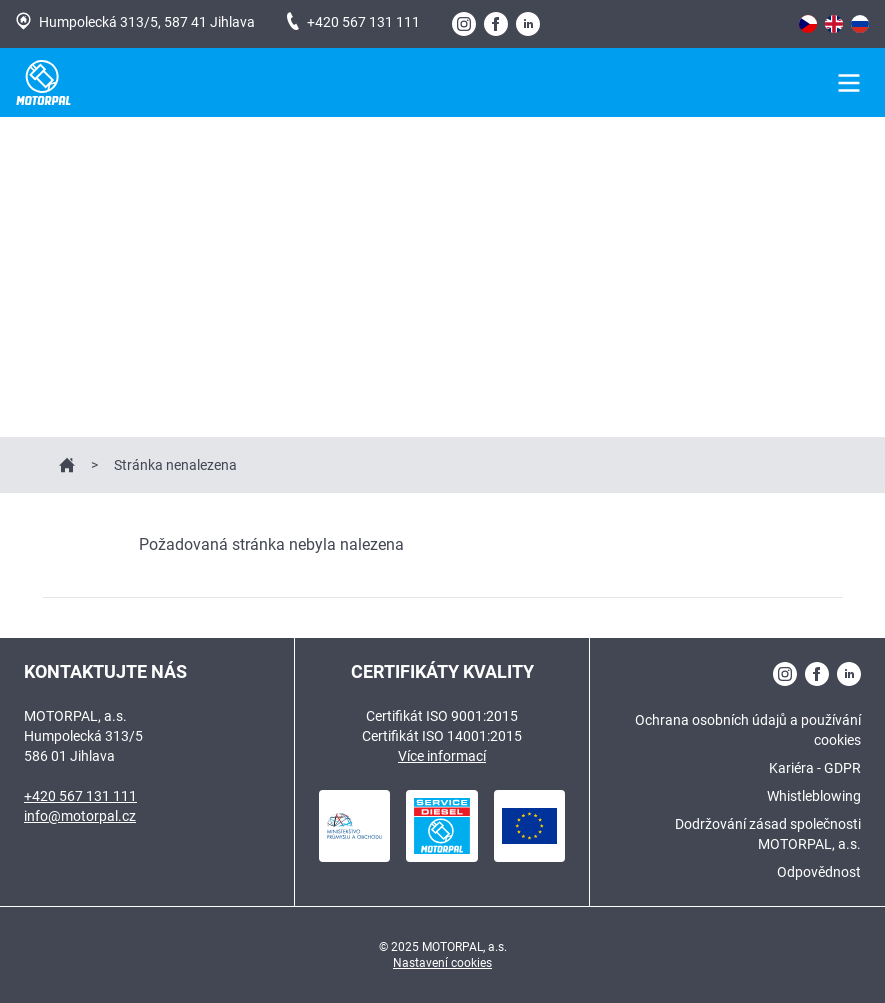  What do you see at coordinates (353, 21) in the screenshot?
I see `+420 567 131 111` at bounding box center [353, 21].